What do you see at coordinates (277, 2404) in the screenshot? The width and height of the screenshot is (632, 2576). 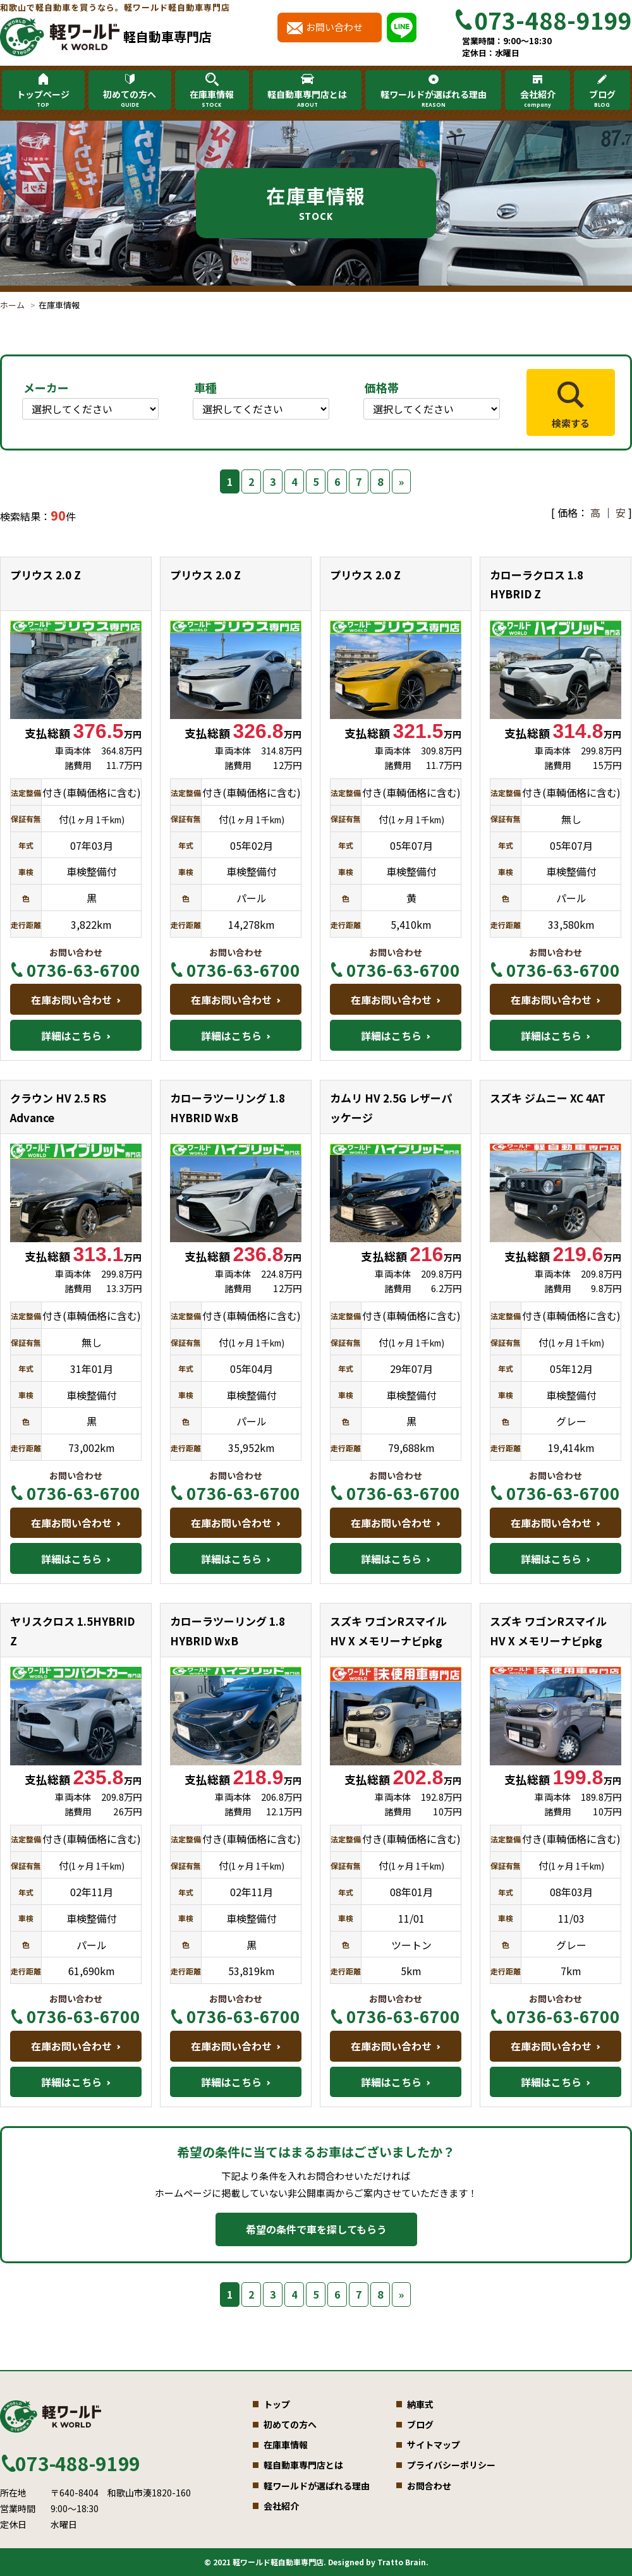 I see `トップ` at bounding box center [277, 2404].